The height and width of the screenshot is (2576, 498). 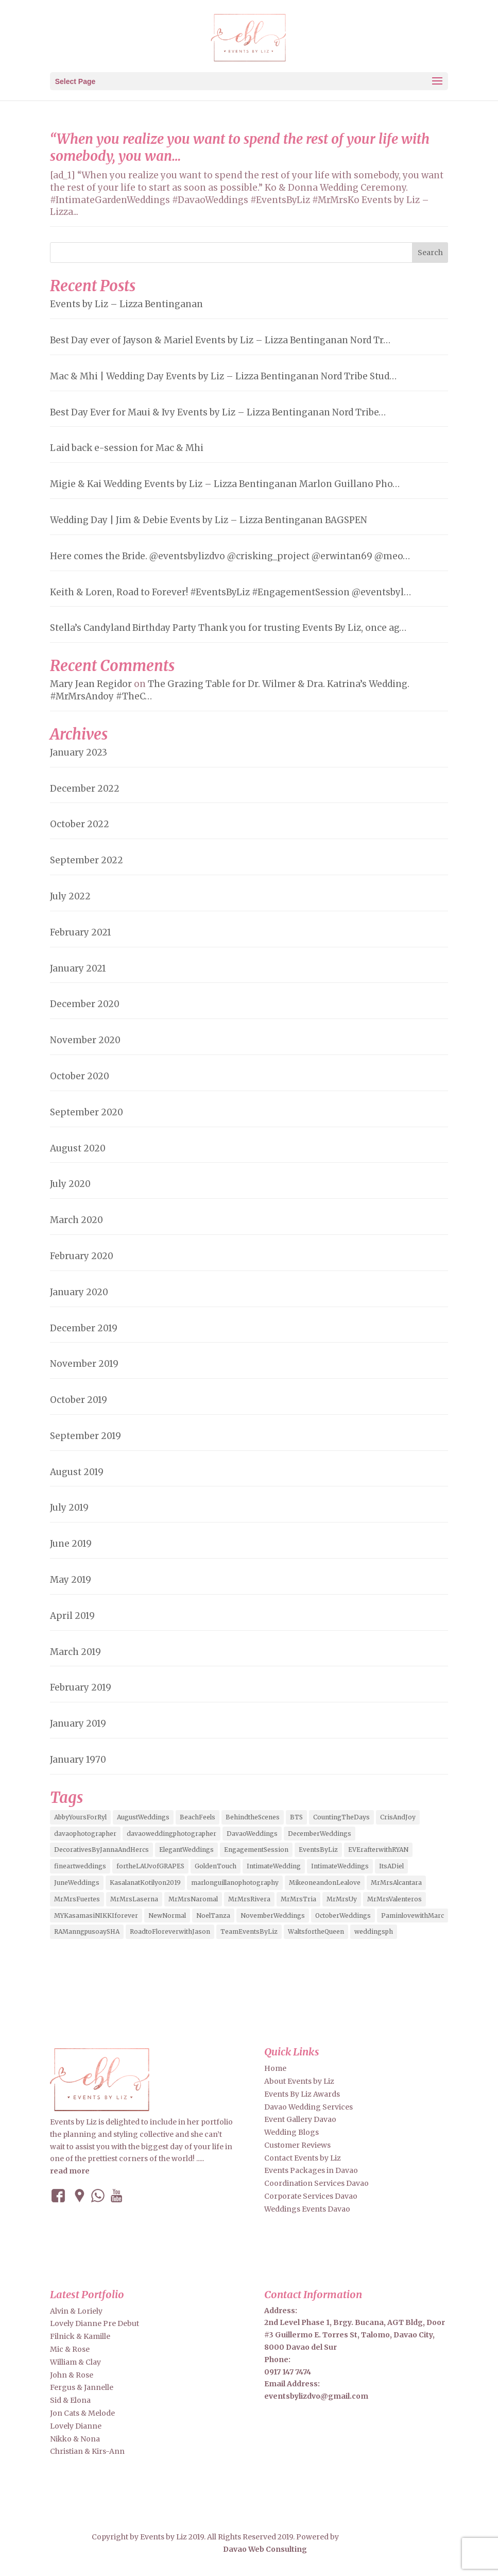 I want to click on January 2020, so click(x=79, y=1292).